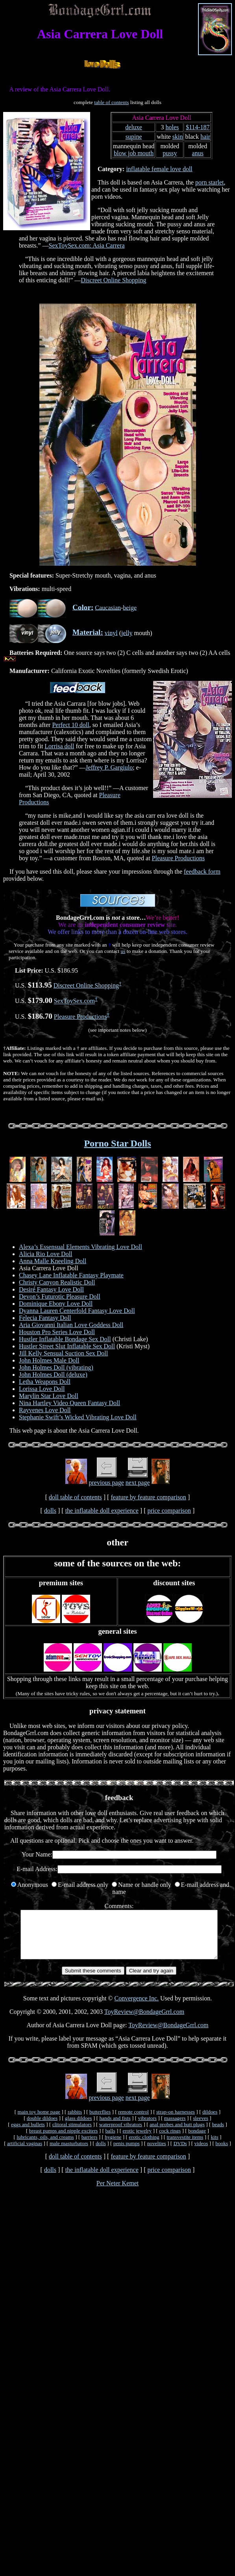 This screenshot has width=235, height=2576. Describe the element at coordinates (134, 136) in the screenshot. I see `supine` at that location.